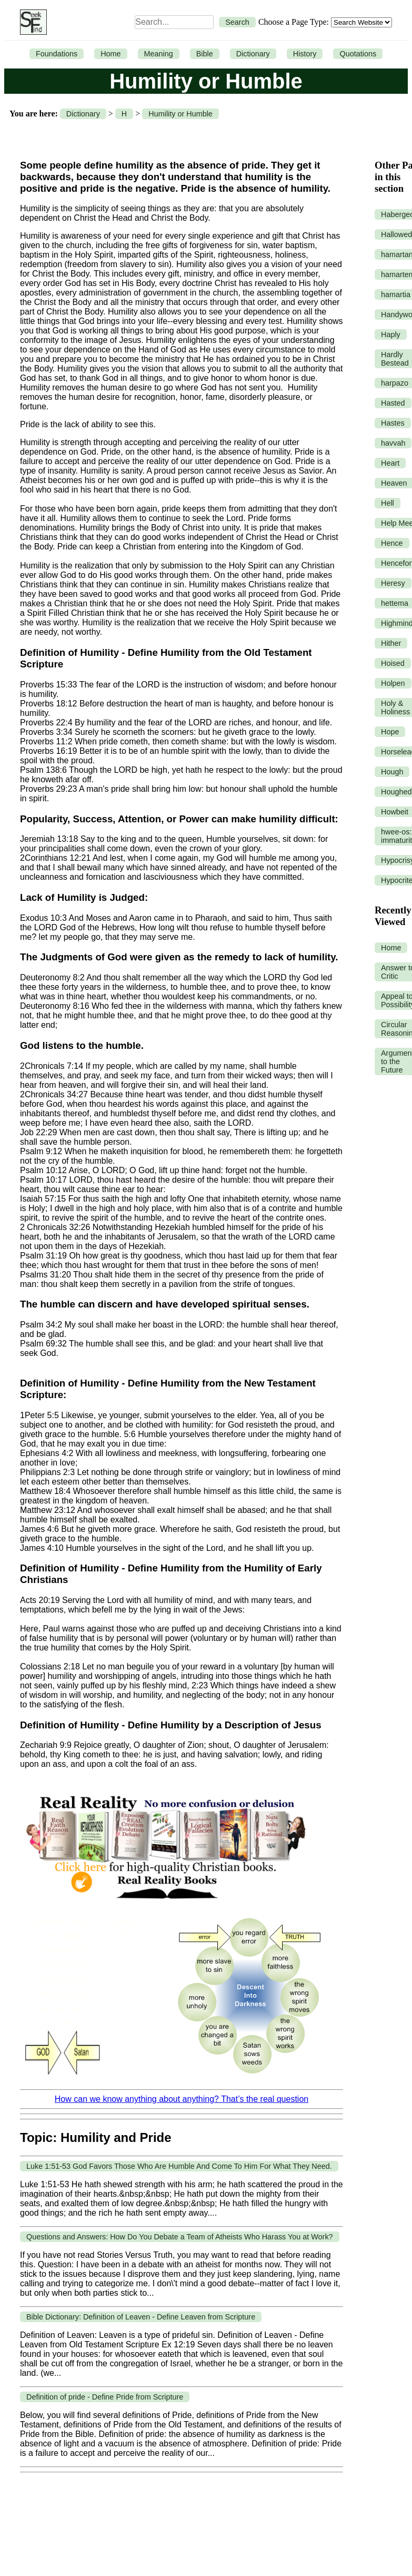  What do you see at coordinates (158, 54) in the screenshot?
I see `Meaning` at bounding box center [158, 54].